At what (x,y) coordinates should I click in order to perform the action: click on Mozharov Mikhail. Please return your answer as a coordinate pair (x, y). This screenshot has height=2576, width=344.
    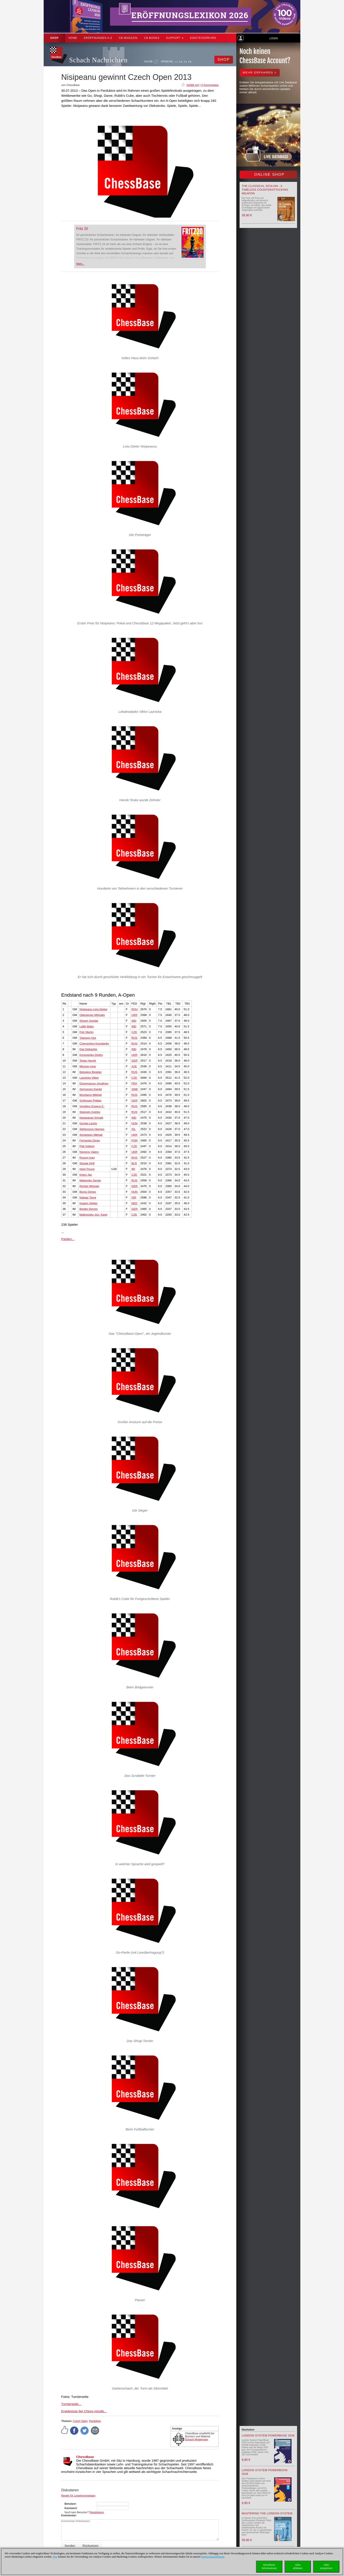
    Looking at the image, I should click on (90, 1094).